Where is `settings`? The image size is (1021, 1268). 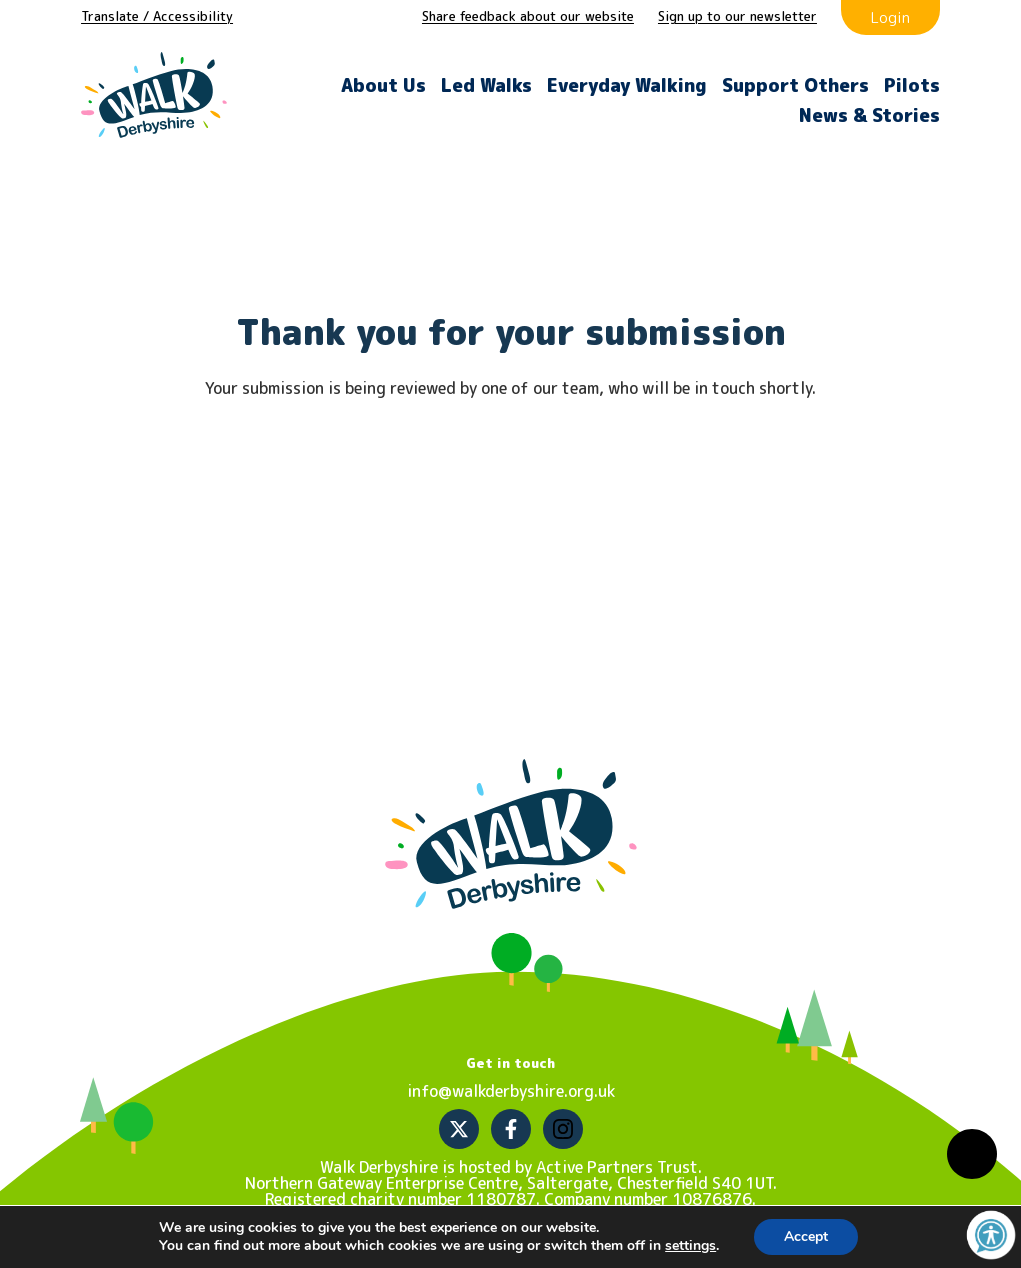 settings is located at coordinates (690, 1246).